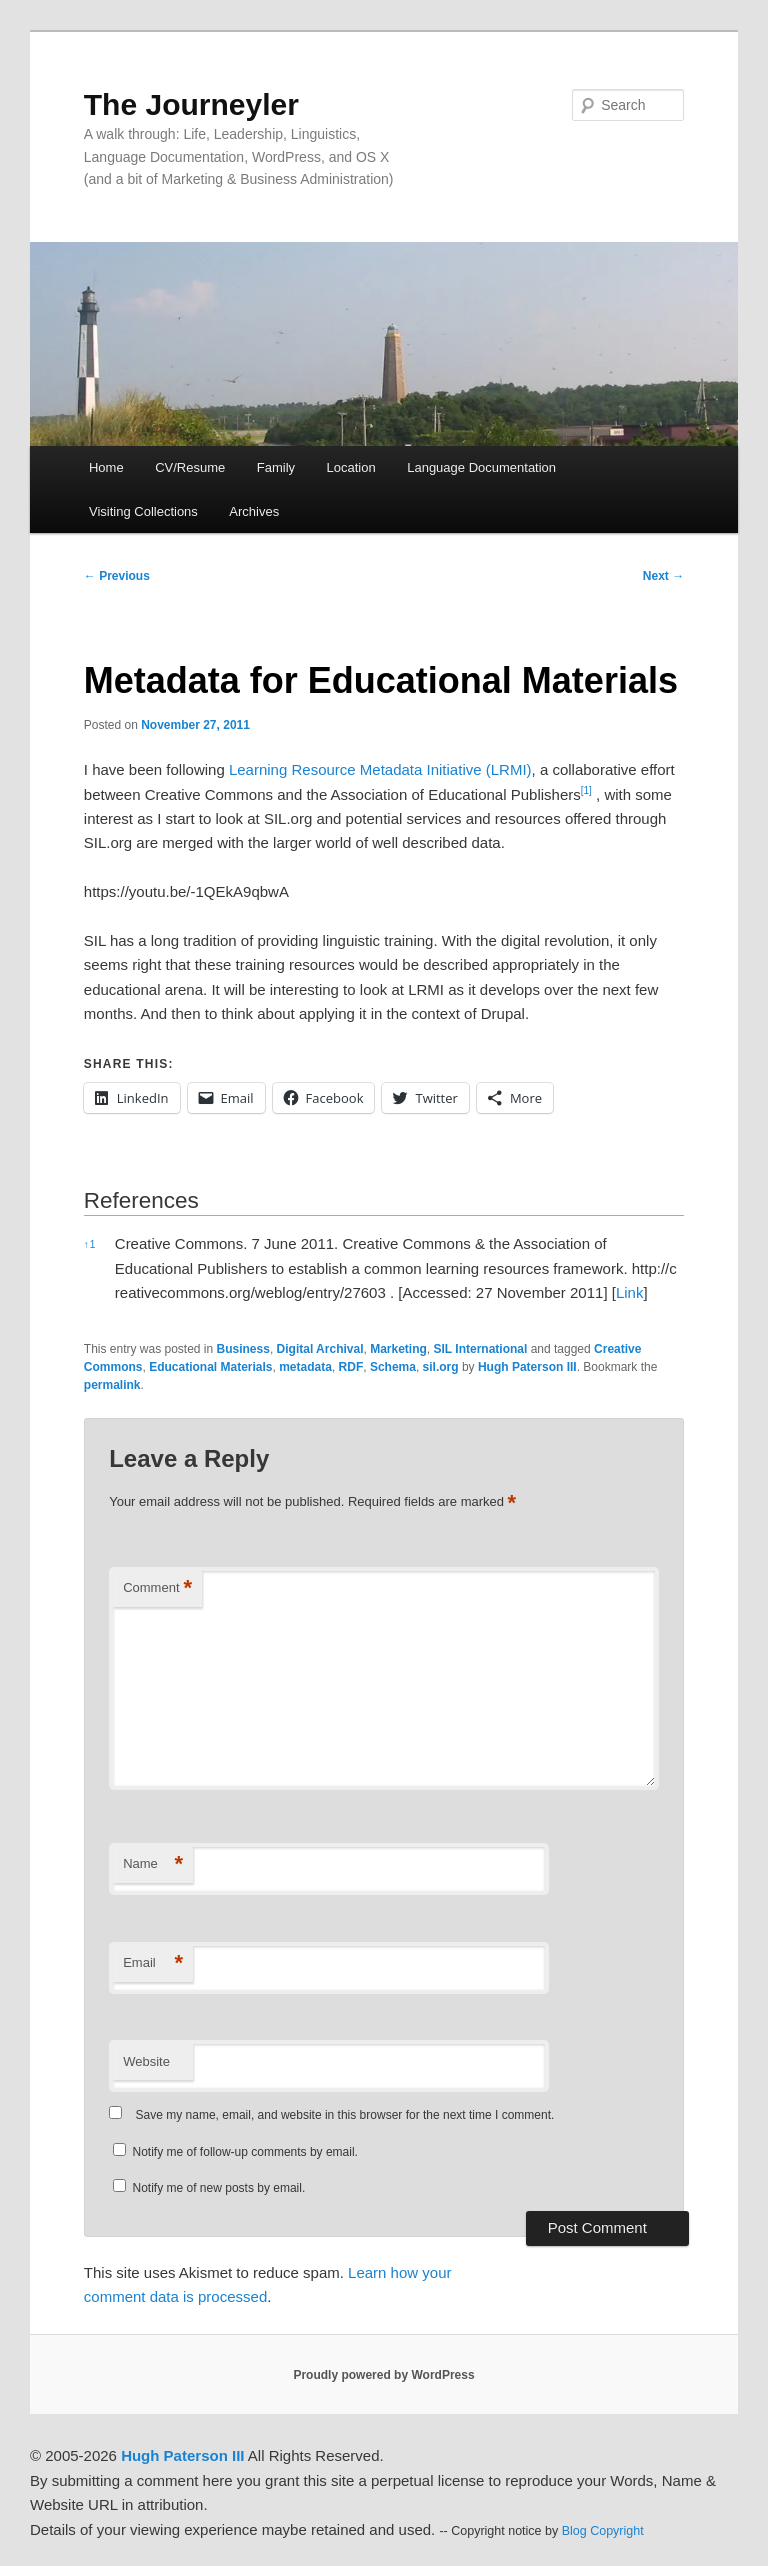 This screenshot has width=768, height=2566. What do you see at coordinates (586, 794) in the screenshot?
I see `[button]` at bounding box center [586, 794].